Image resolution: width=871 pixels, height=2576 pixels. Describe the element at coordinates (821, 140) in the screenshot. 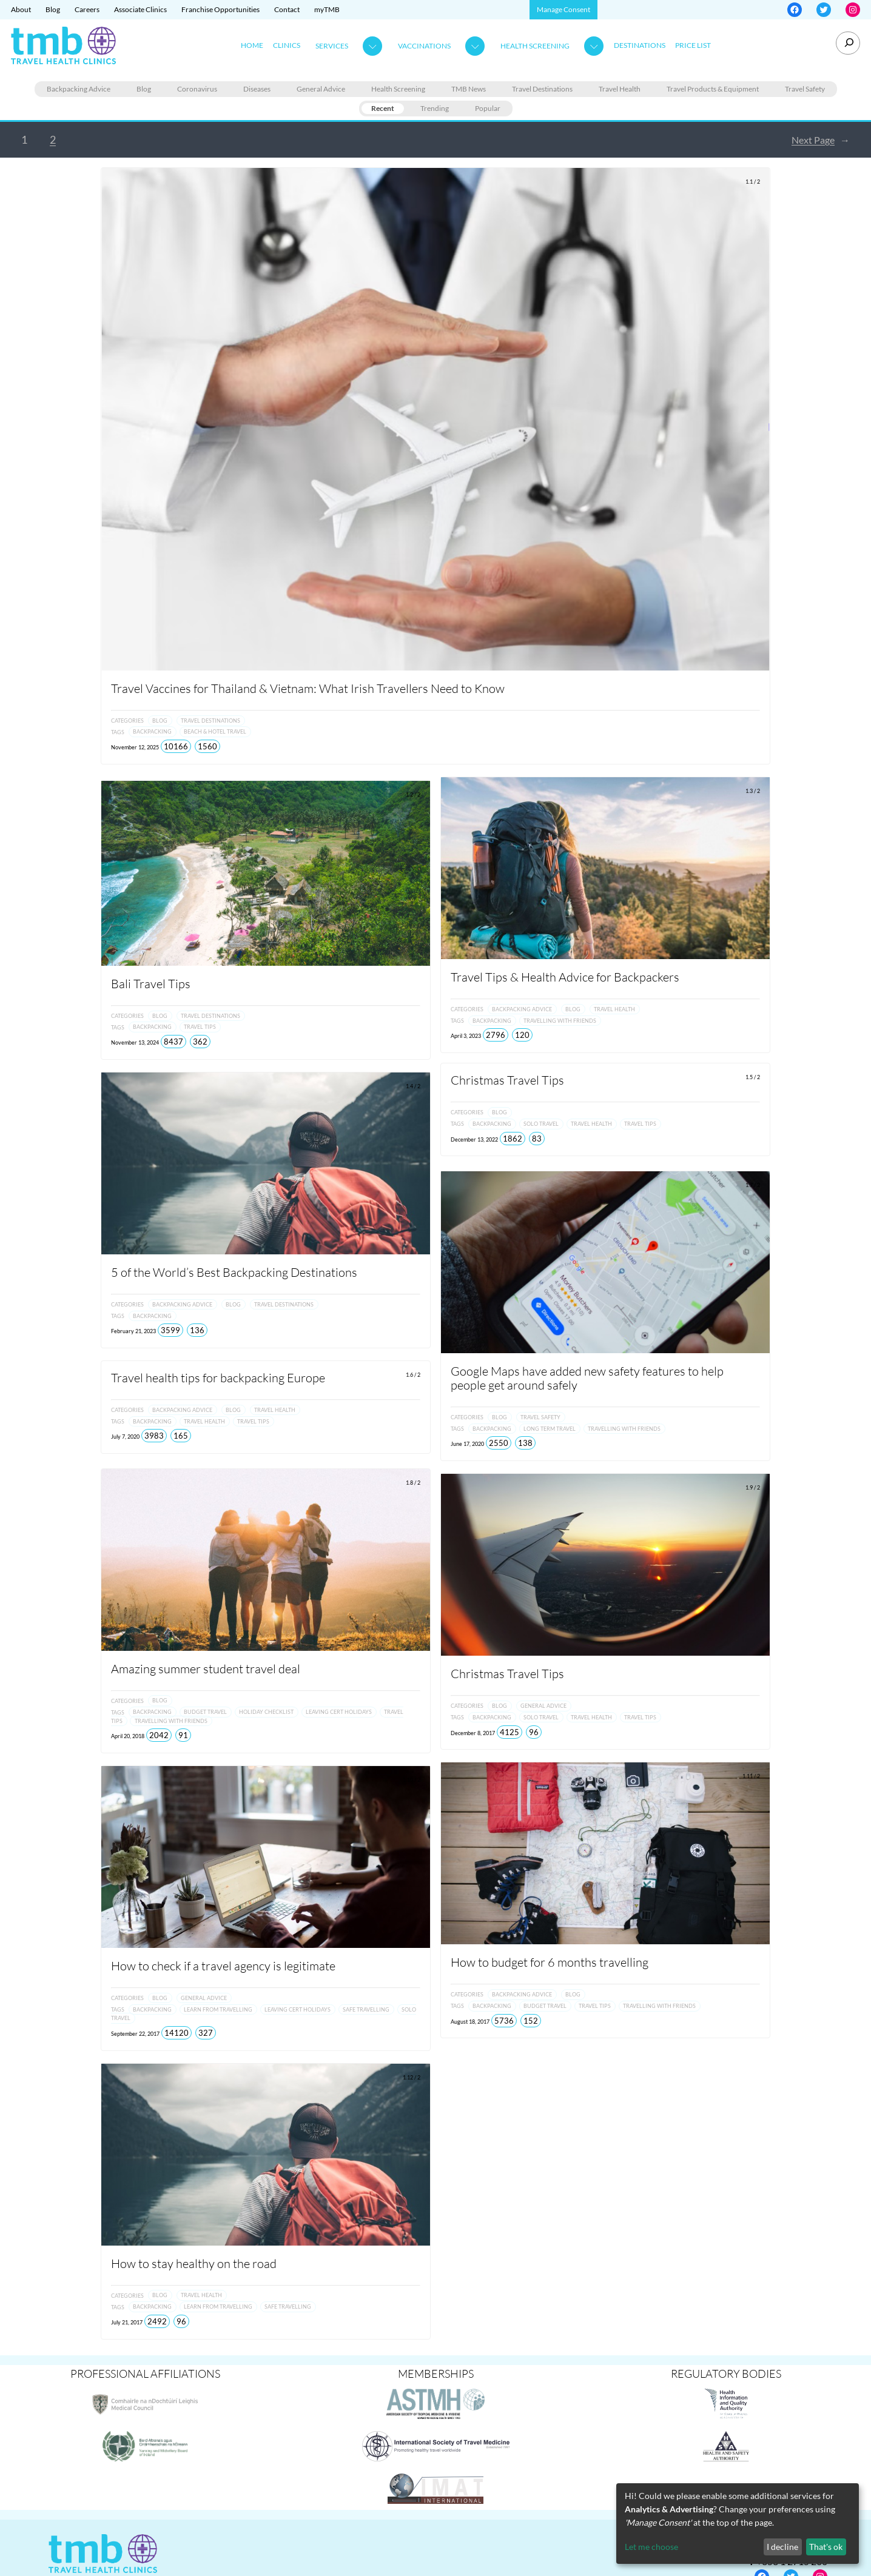

I see `Next Page` at that location.